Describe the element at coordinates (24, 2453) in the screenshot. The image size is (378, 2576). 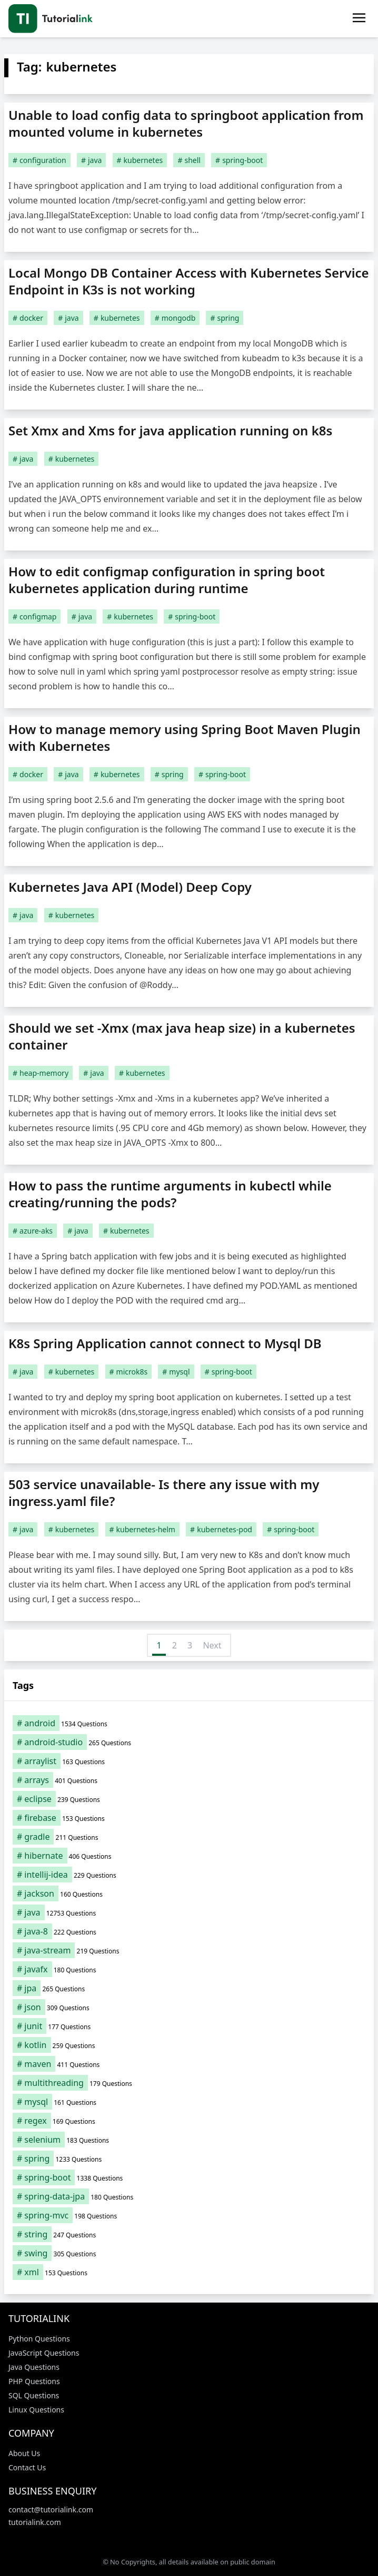
I see `About Us` at that location.